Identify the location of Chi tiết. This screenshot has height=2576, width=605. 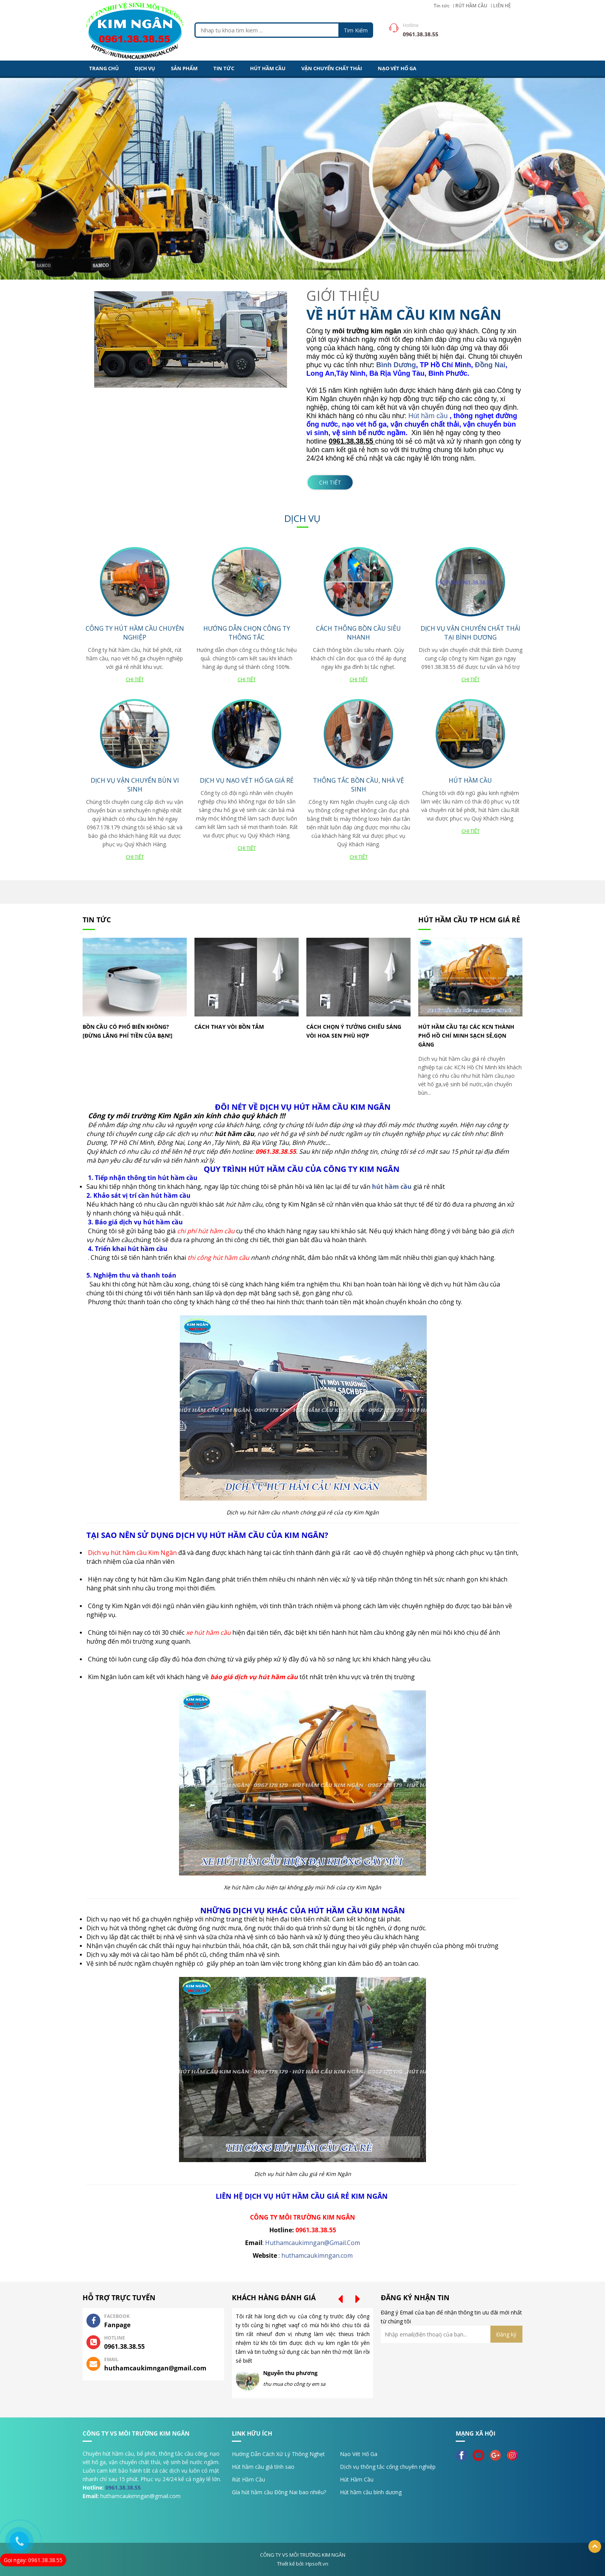
(330, 482).